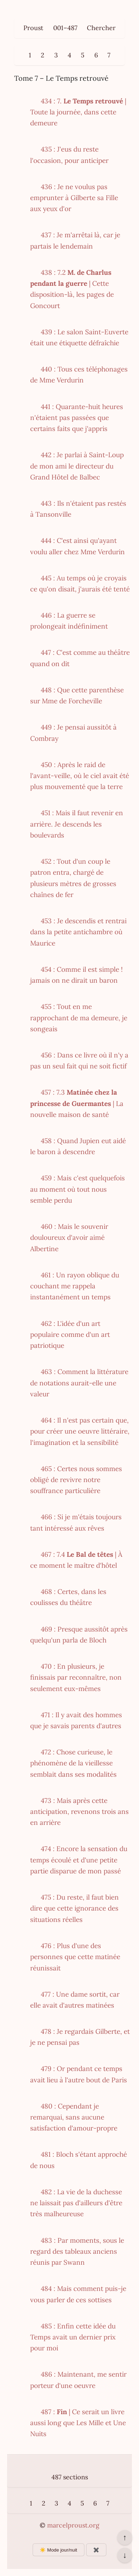  Describe the element at coordinates (78, 2422) in the screenshot. I see `487 : | Ce serait un livre aussi long que Les Mille et Une Nuits` at that location.